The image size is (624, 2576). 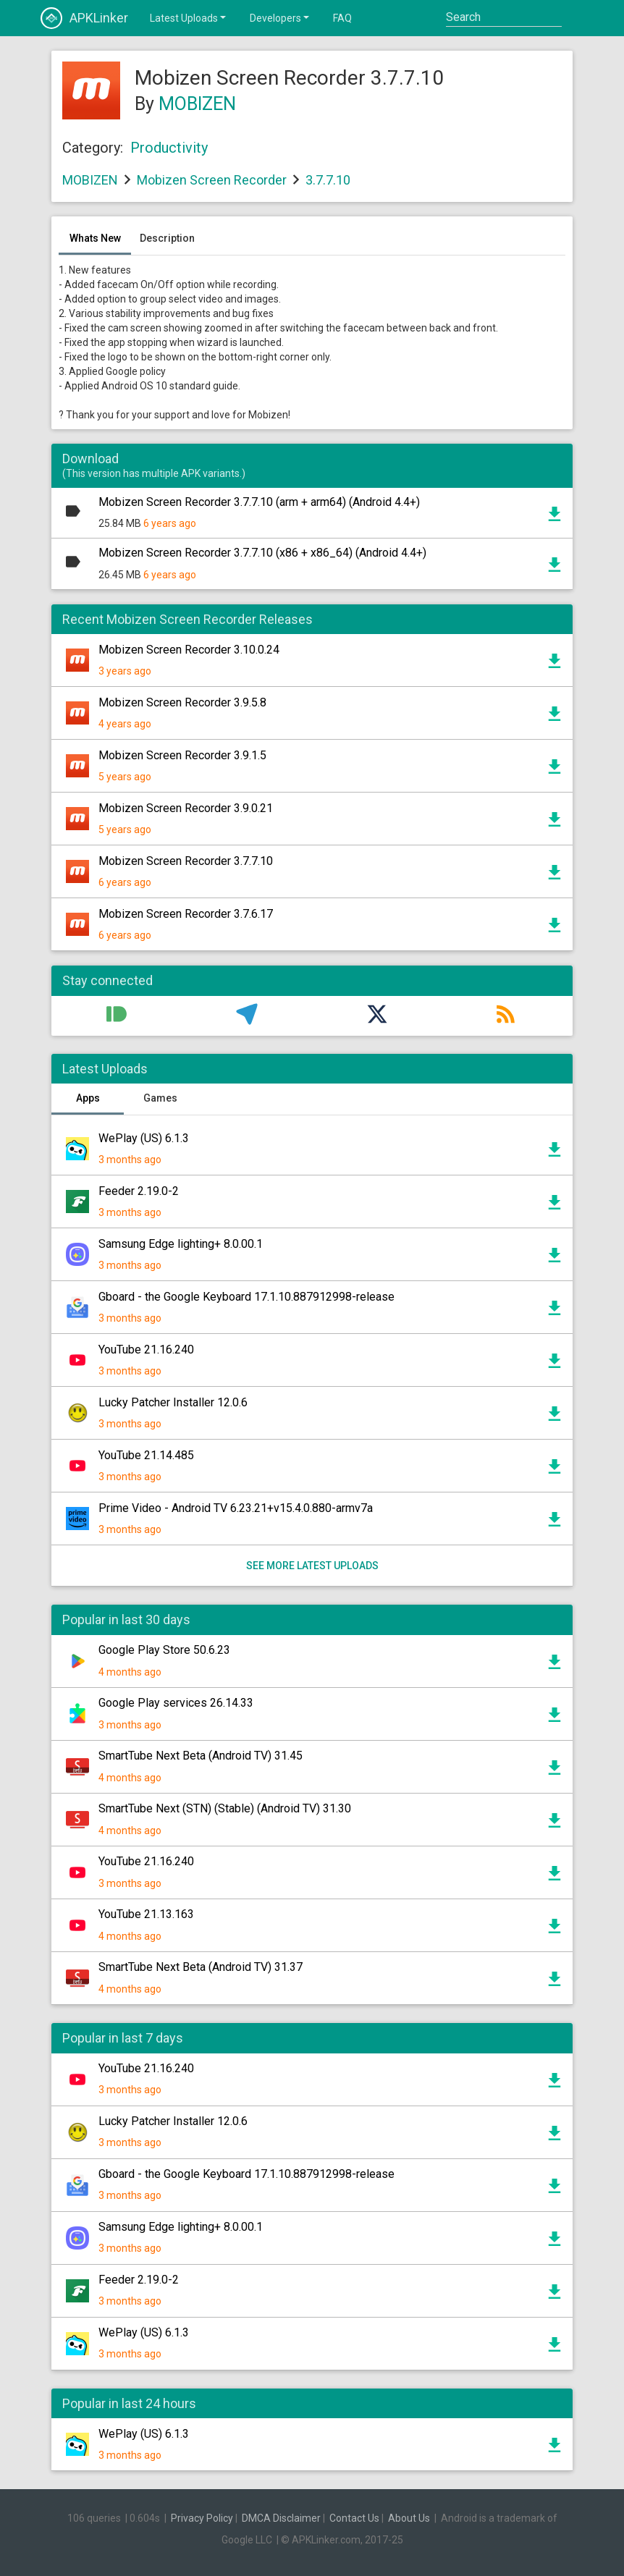 I want to click on Mobizen Screen Recorder 3.9.1.5, so click(x=182, y=755).